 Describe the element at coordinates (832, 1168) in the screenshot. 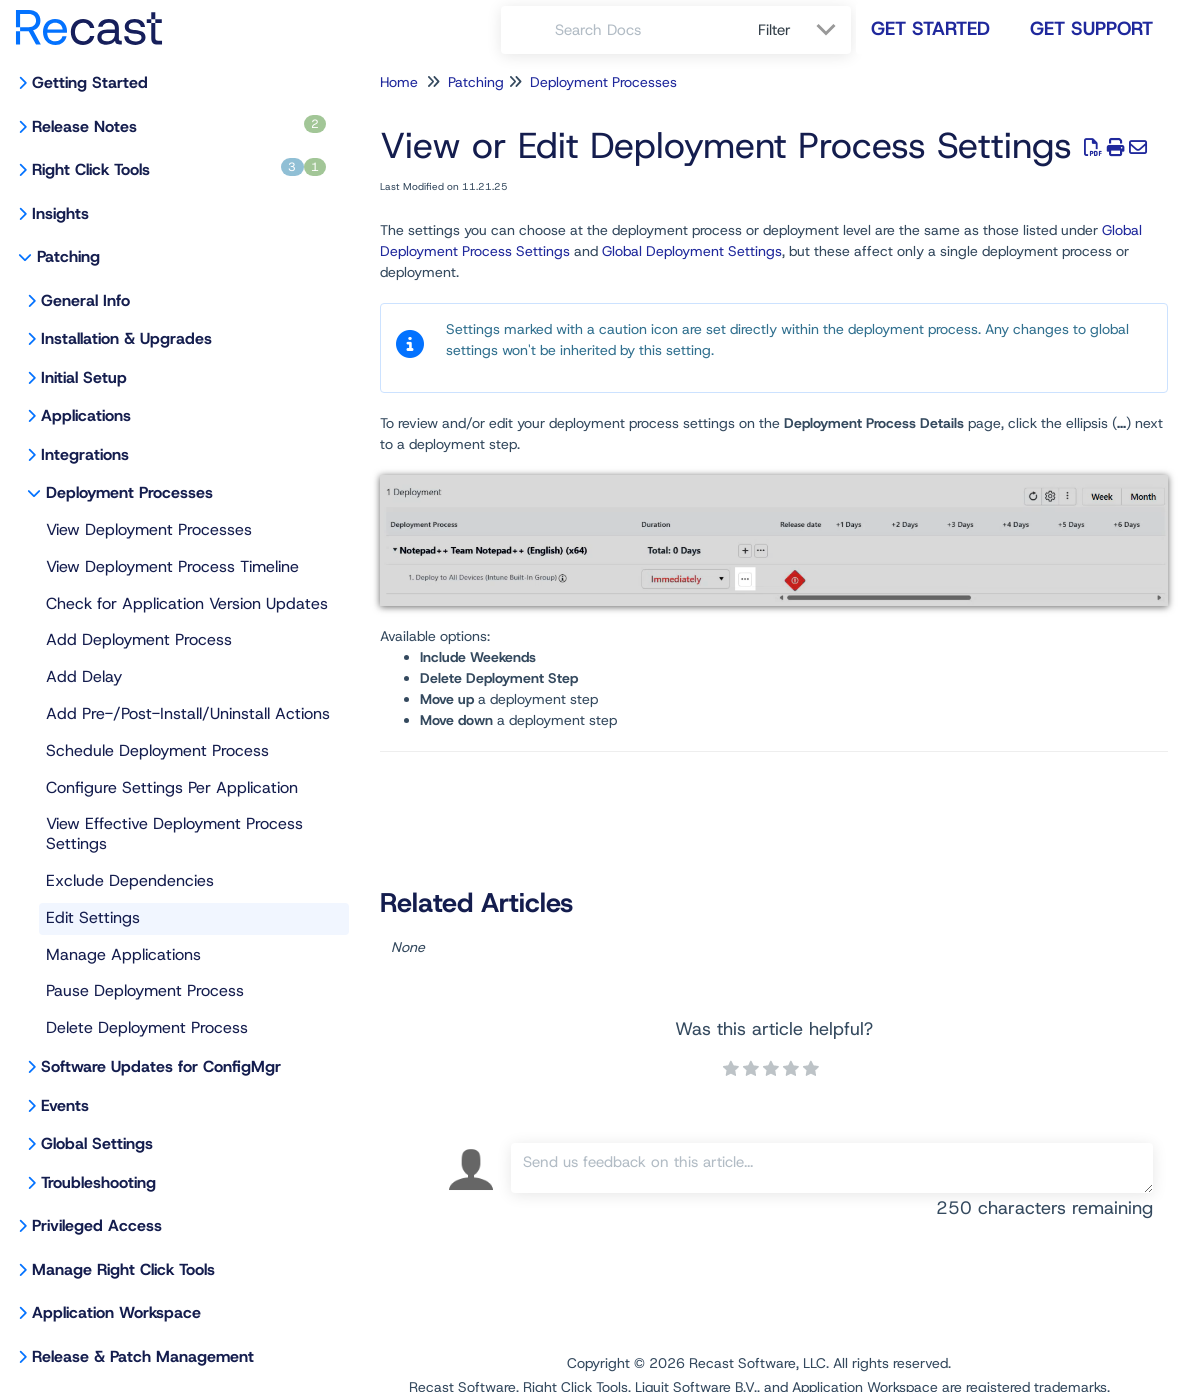

I see `[Comment body]` at that location.